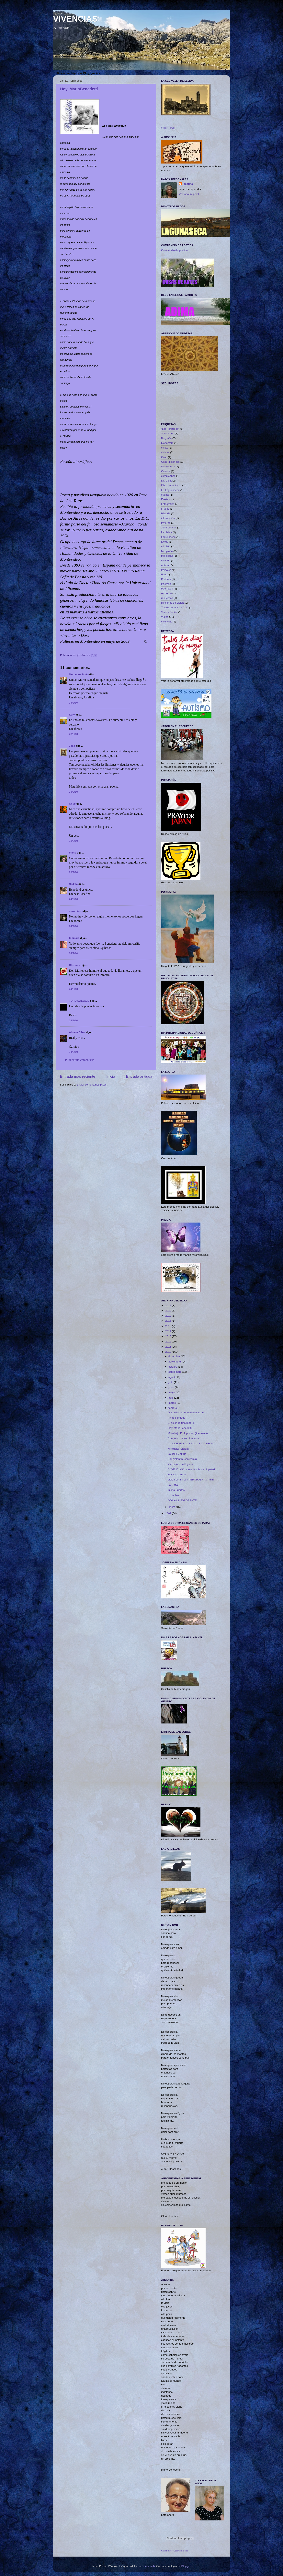 This screenshot has width=283, height=2576. What do you see at coordinates (79, 1000) in the screenshot?
I see `TORO SALVAJE` at bounding box center [79, 1000].